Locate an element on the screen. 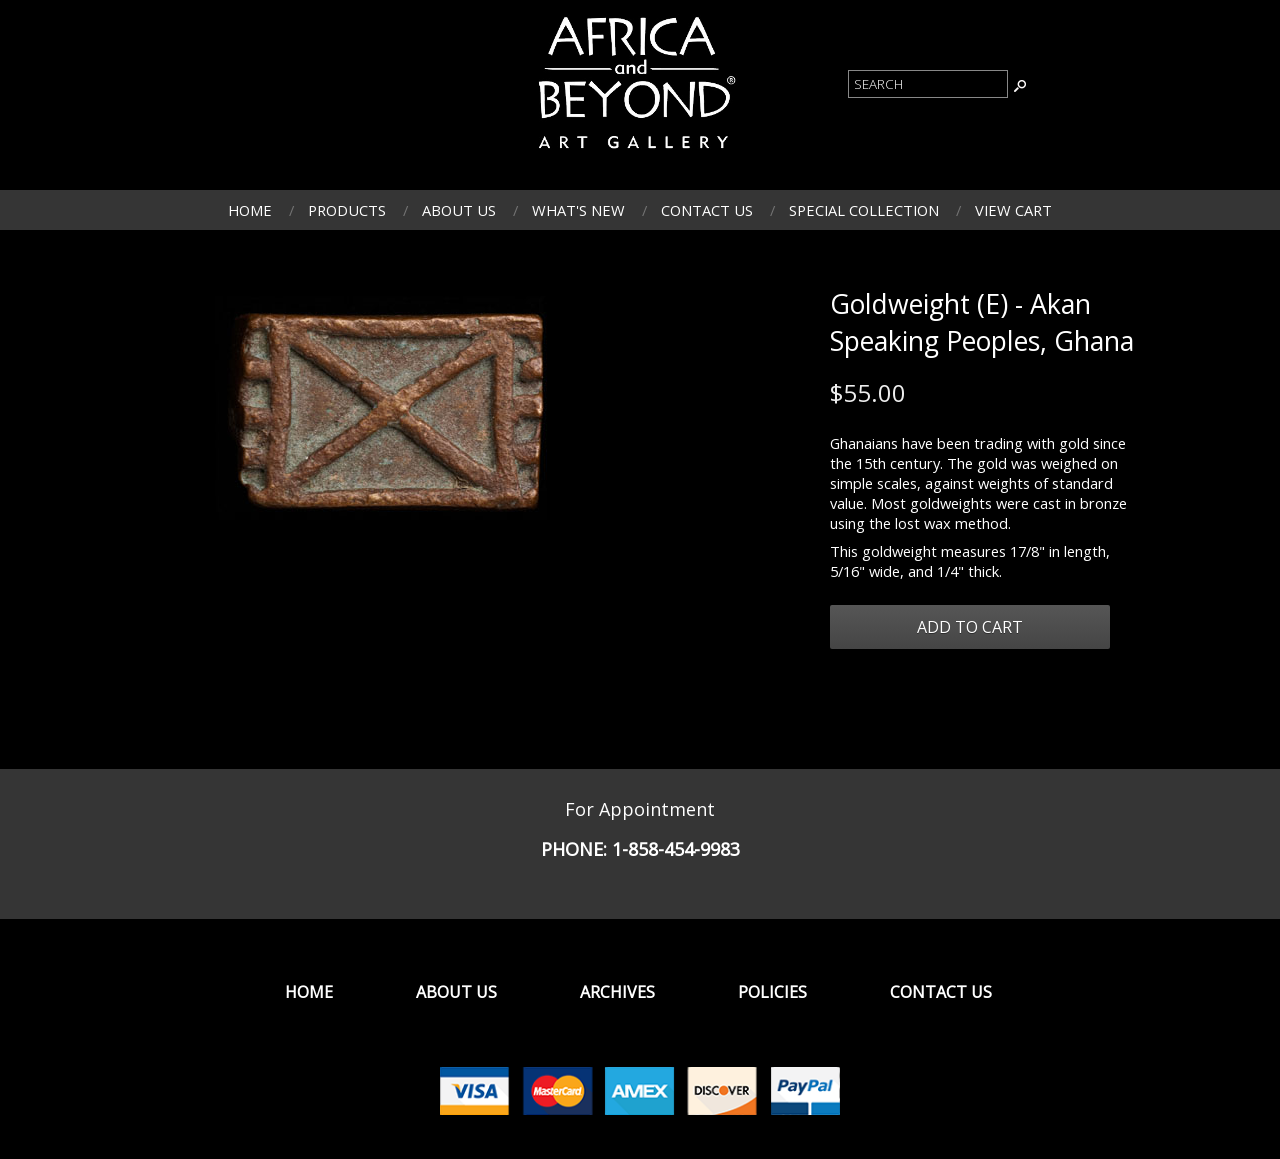 Image resolution: width=1280 pixels, height=1159 pixels. About Us is located at coordinates (459, 210).